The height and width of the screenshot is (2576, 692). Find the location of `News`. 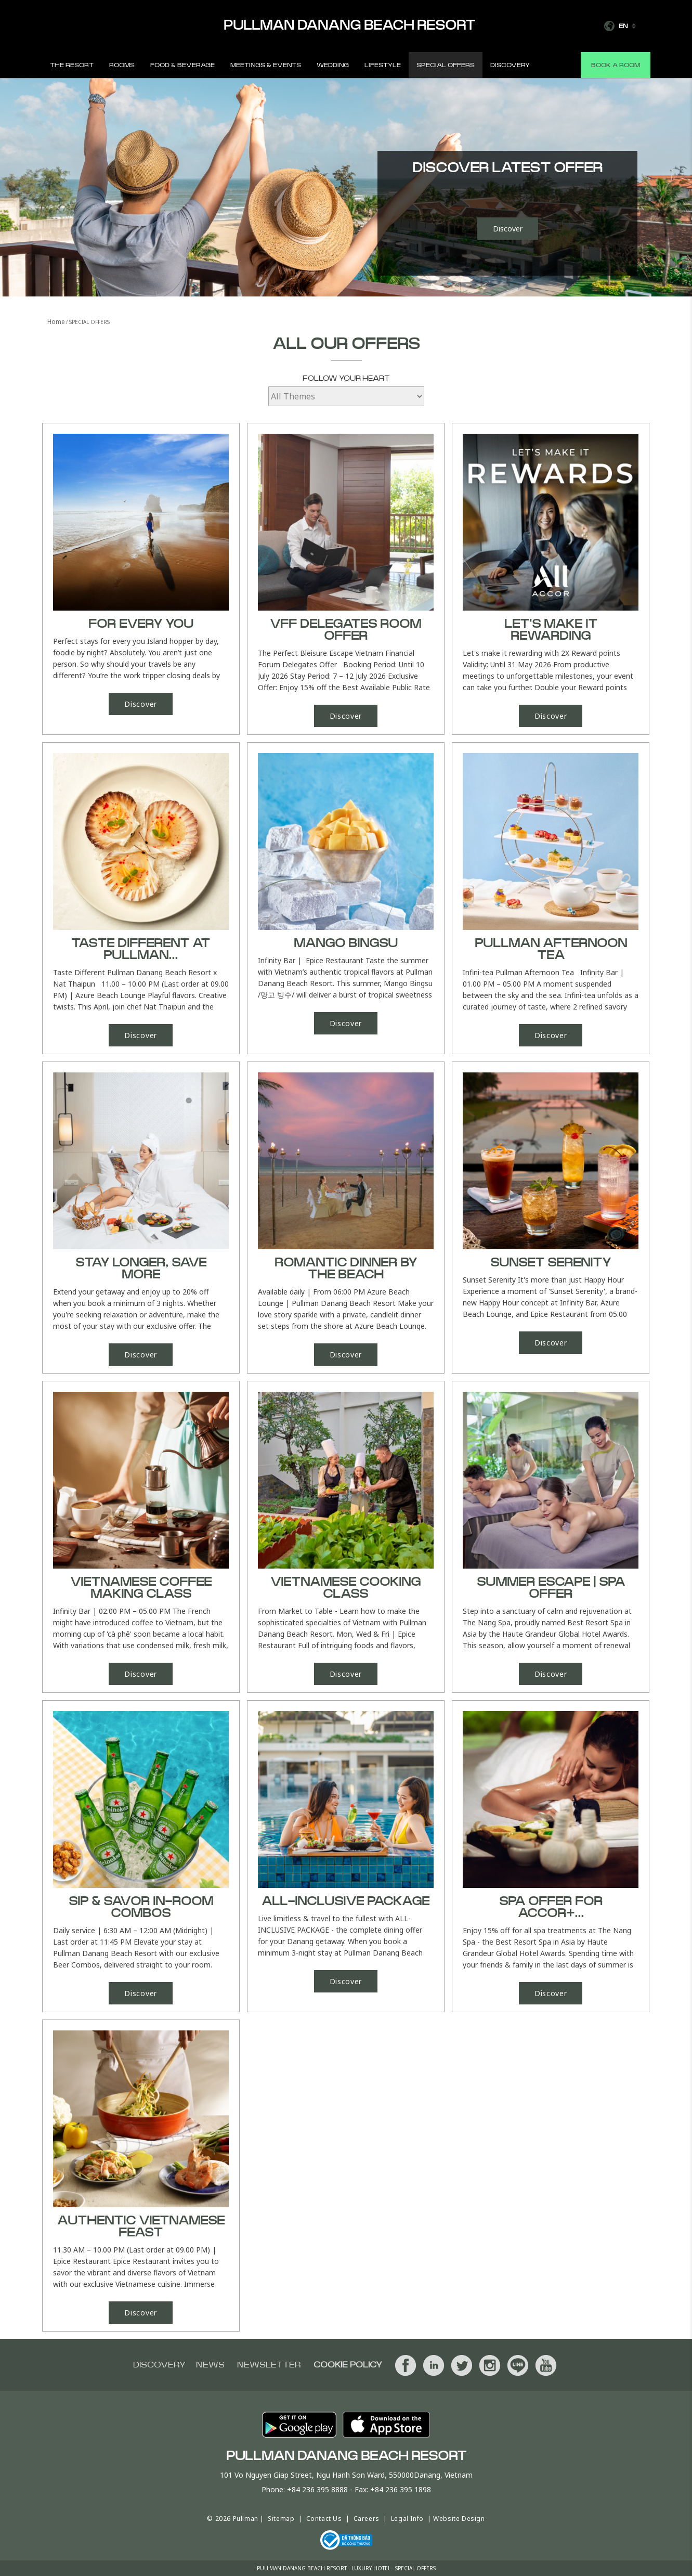

News is located at coordinates (210, 2365).